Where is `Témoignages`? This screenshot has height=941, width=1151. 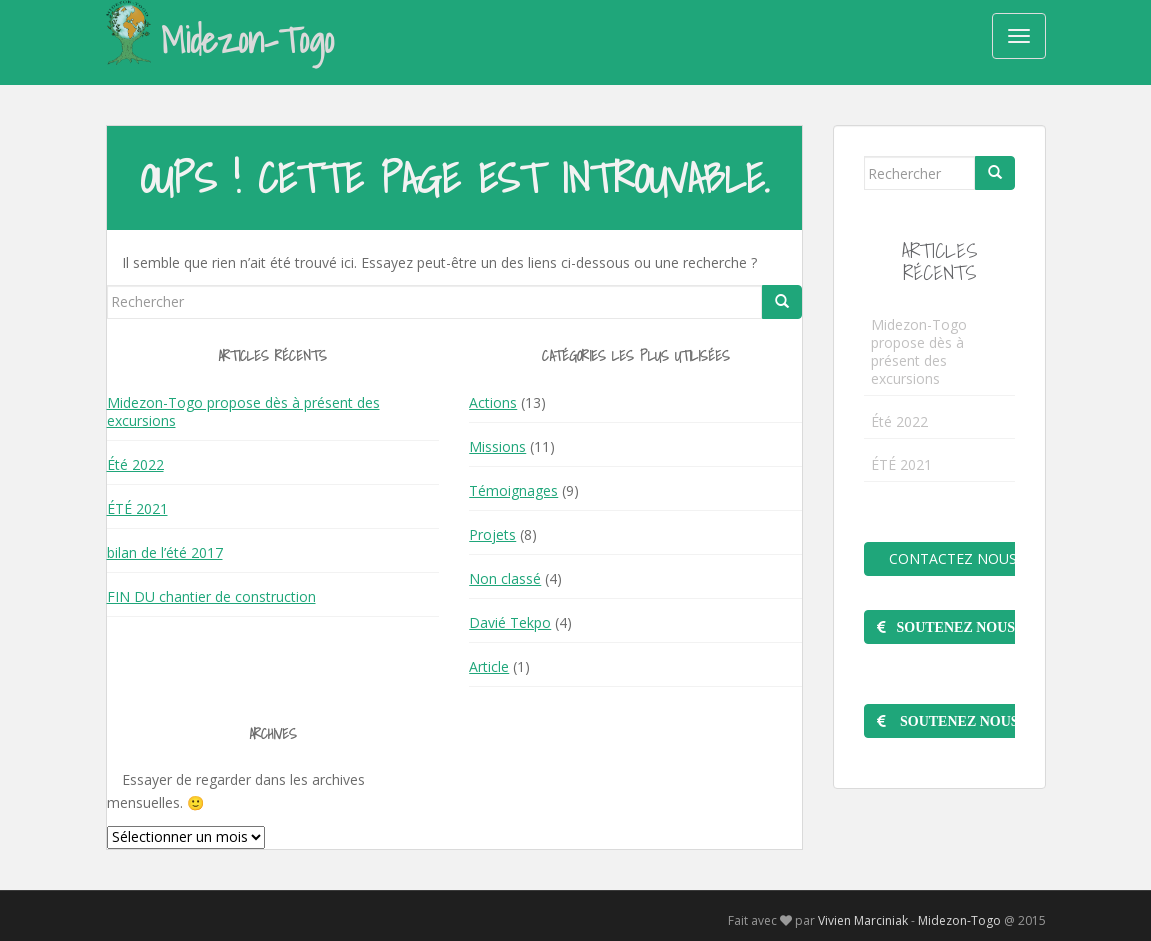
Témoignages is located at coordinates (513, 490).